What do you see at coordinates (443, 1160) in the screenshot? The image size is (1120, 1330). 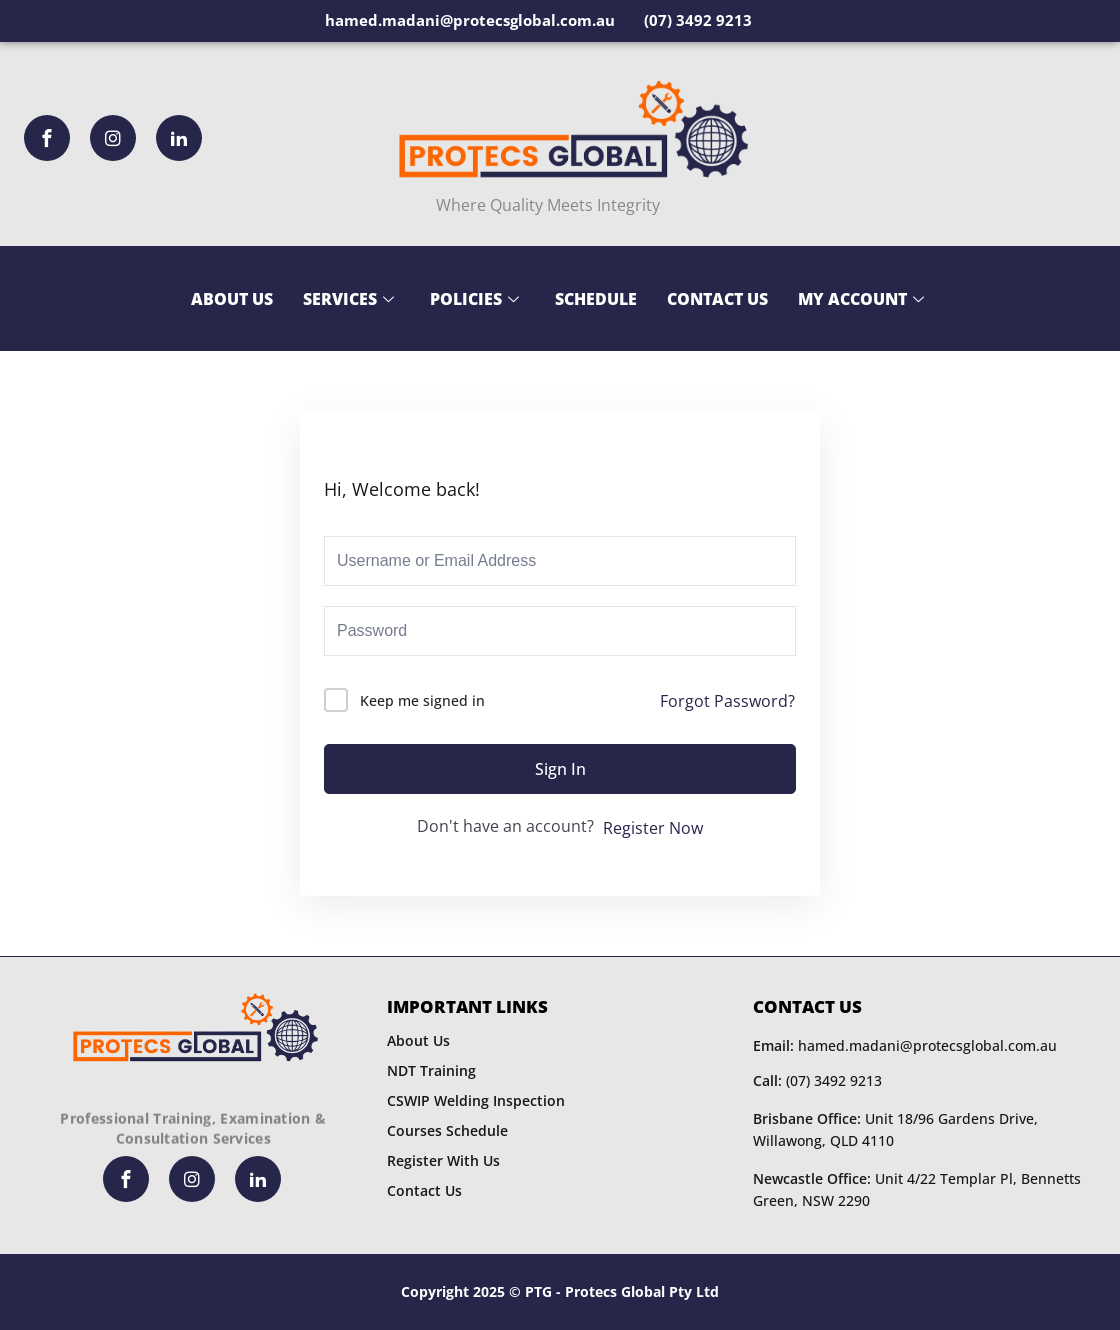 I see `Register With Us` at bounding box center [443, 1160].